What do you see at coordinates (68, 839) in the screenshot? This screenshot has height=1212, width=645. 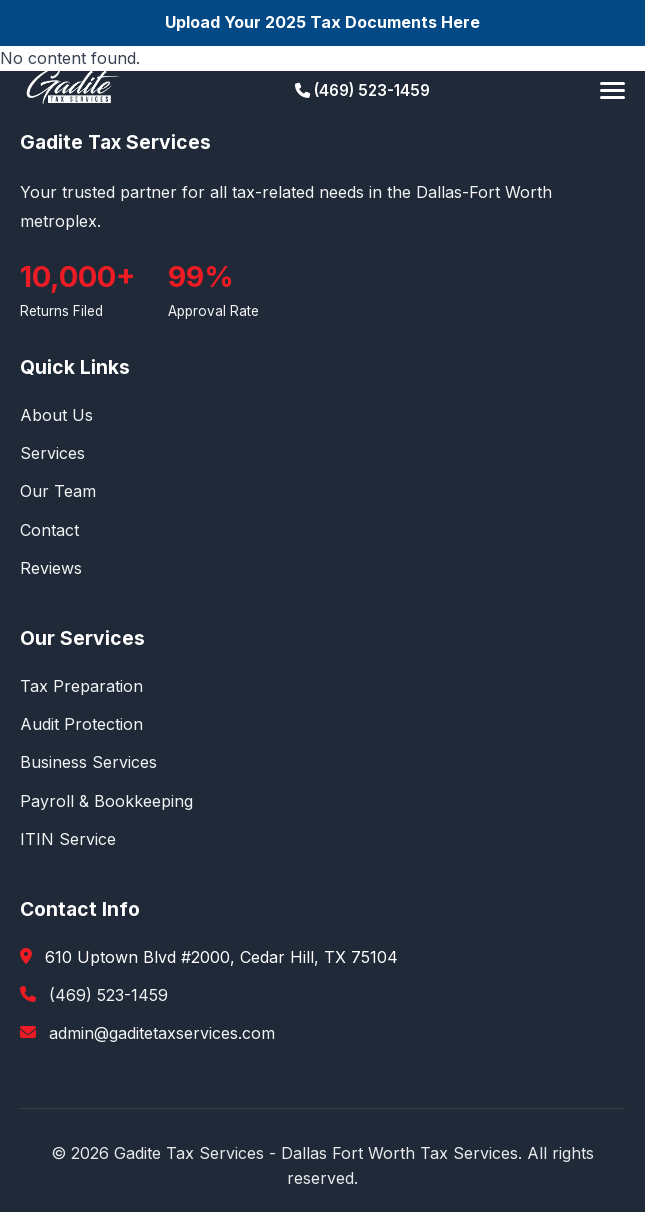 I see `ITIN Service` at bounding box center [68, 839].